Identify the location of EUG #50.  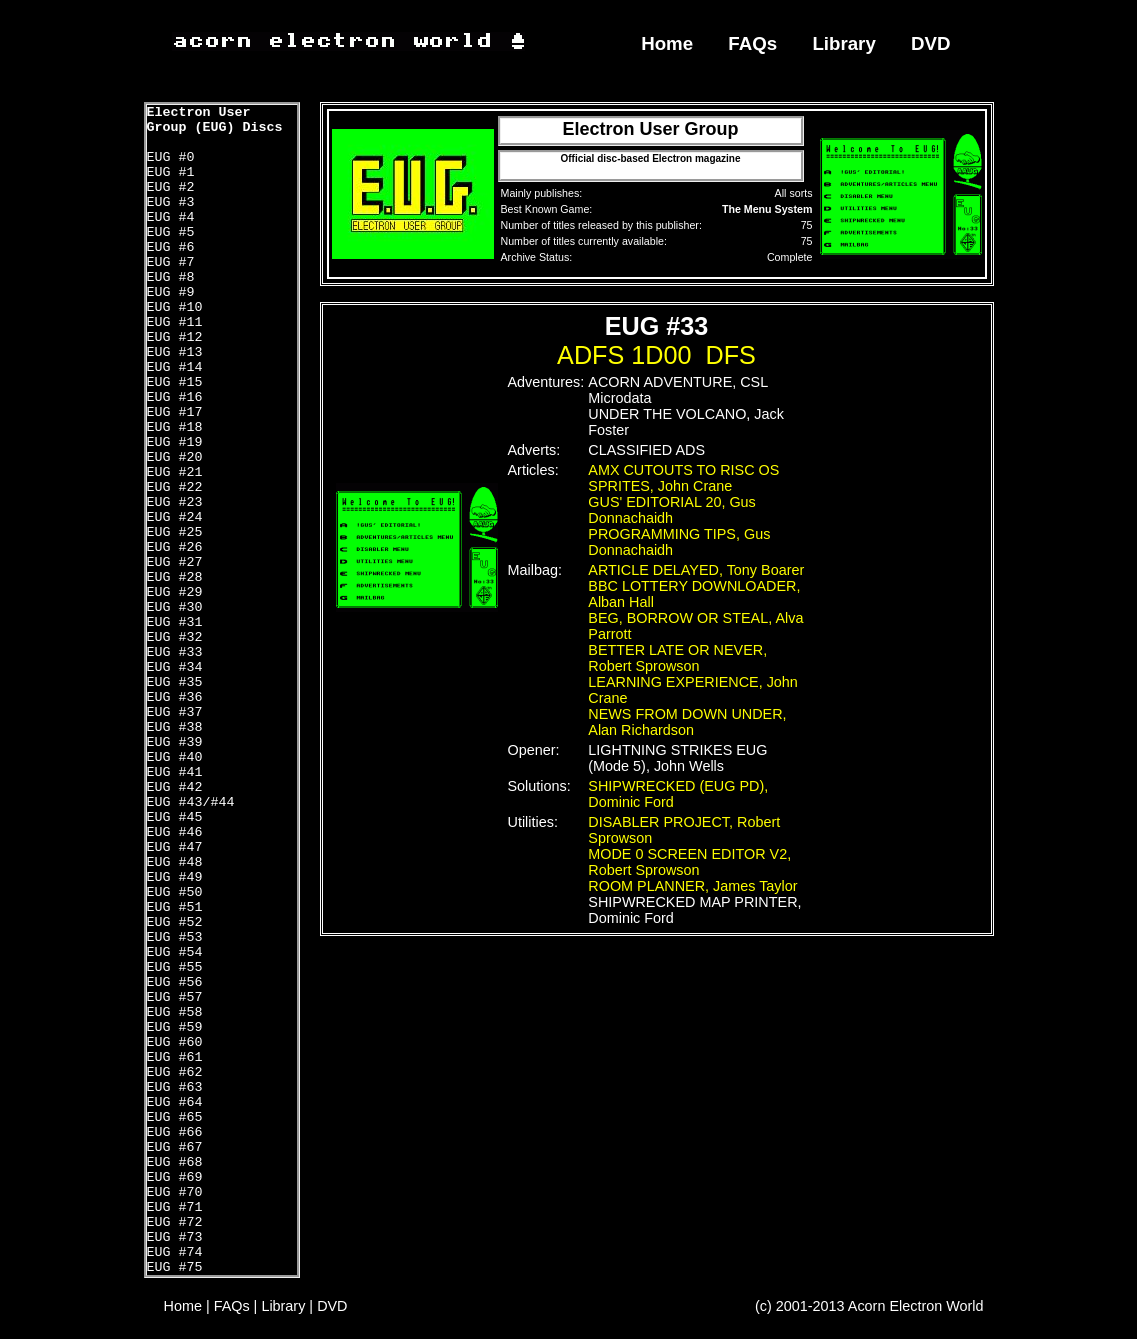
(175, 892).